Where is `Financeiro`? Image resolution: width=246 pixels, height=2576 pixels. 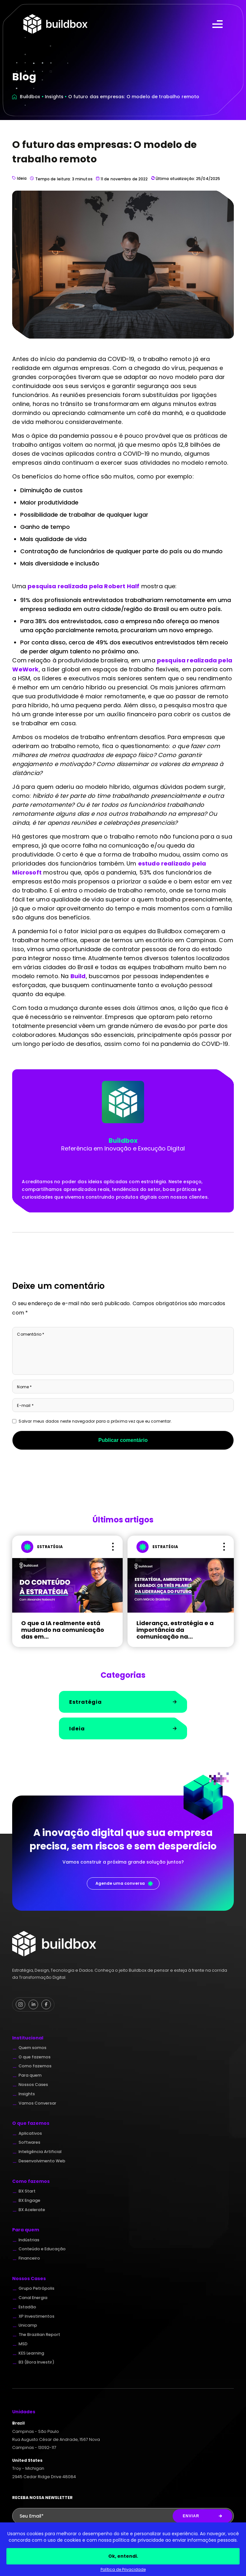
Financeiro is located at coordinates (29, 2258).